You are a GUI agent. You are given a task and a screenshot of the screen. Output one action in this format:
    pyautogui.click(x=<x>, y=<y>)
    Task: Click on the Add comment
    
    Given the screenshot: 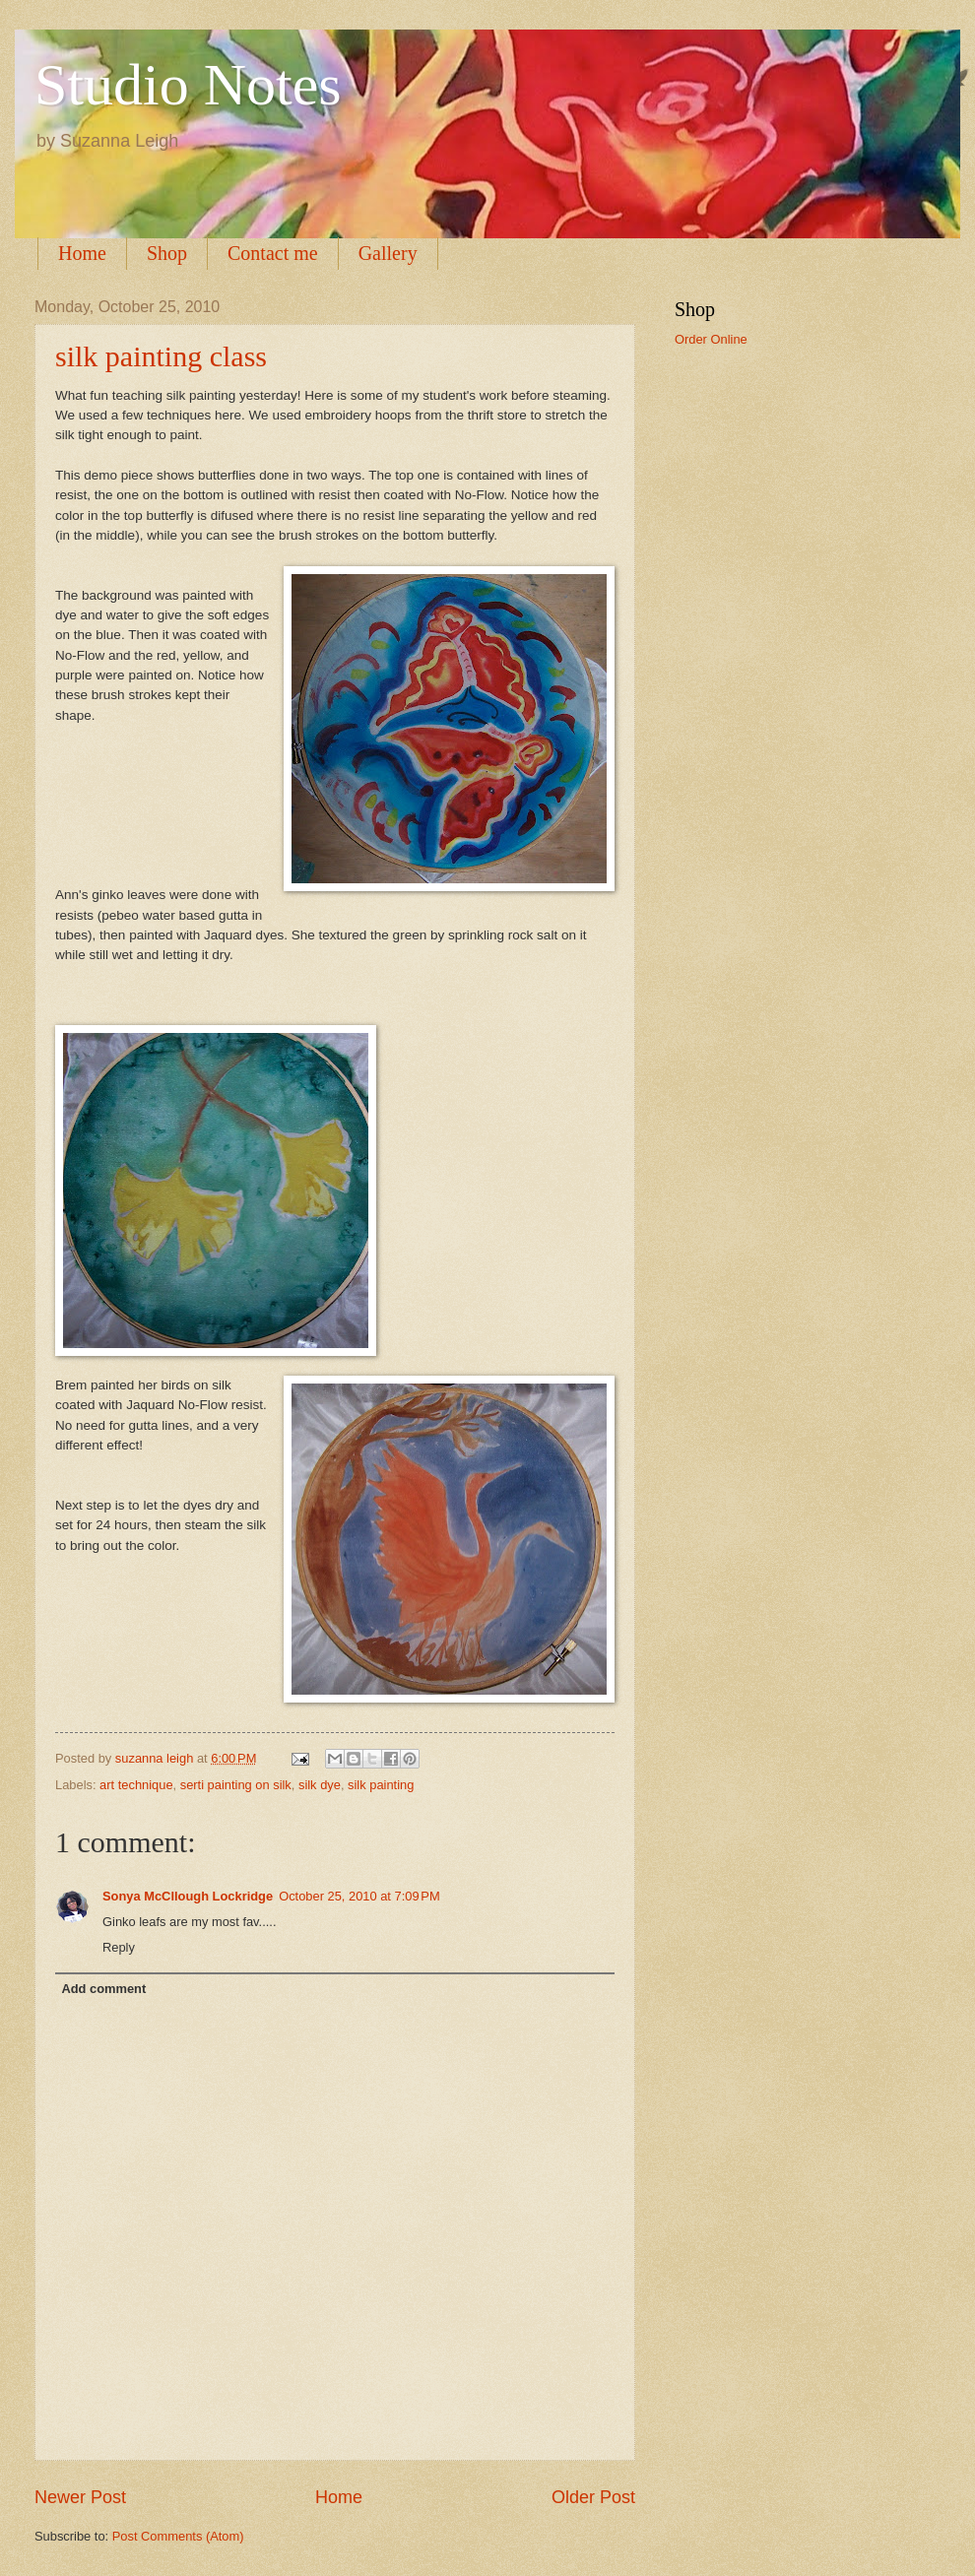 What is the action you would take?
    pyautogui.click(x=103, y=1988)
    